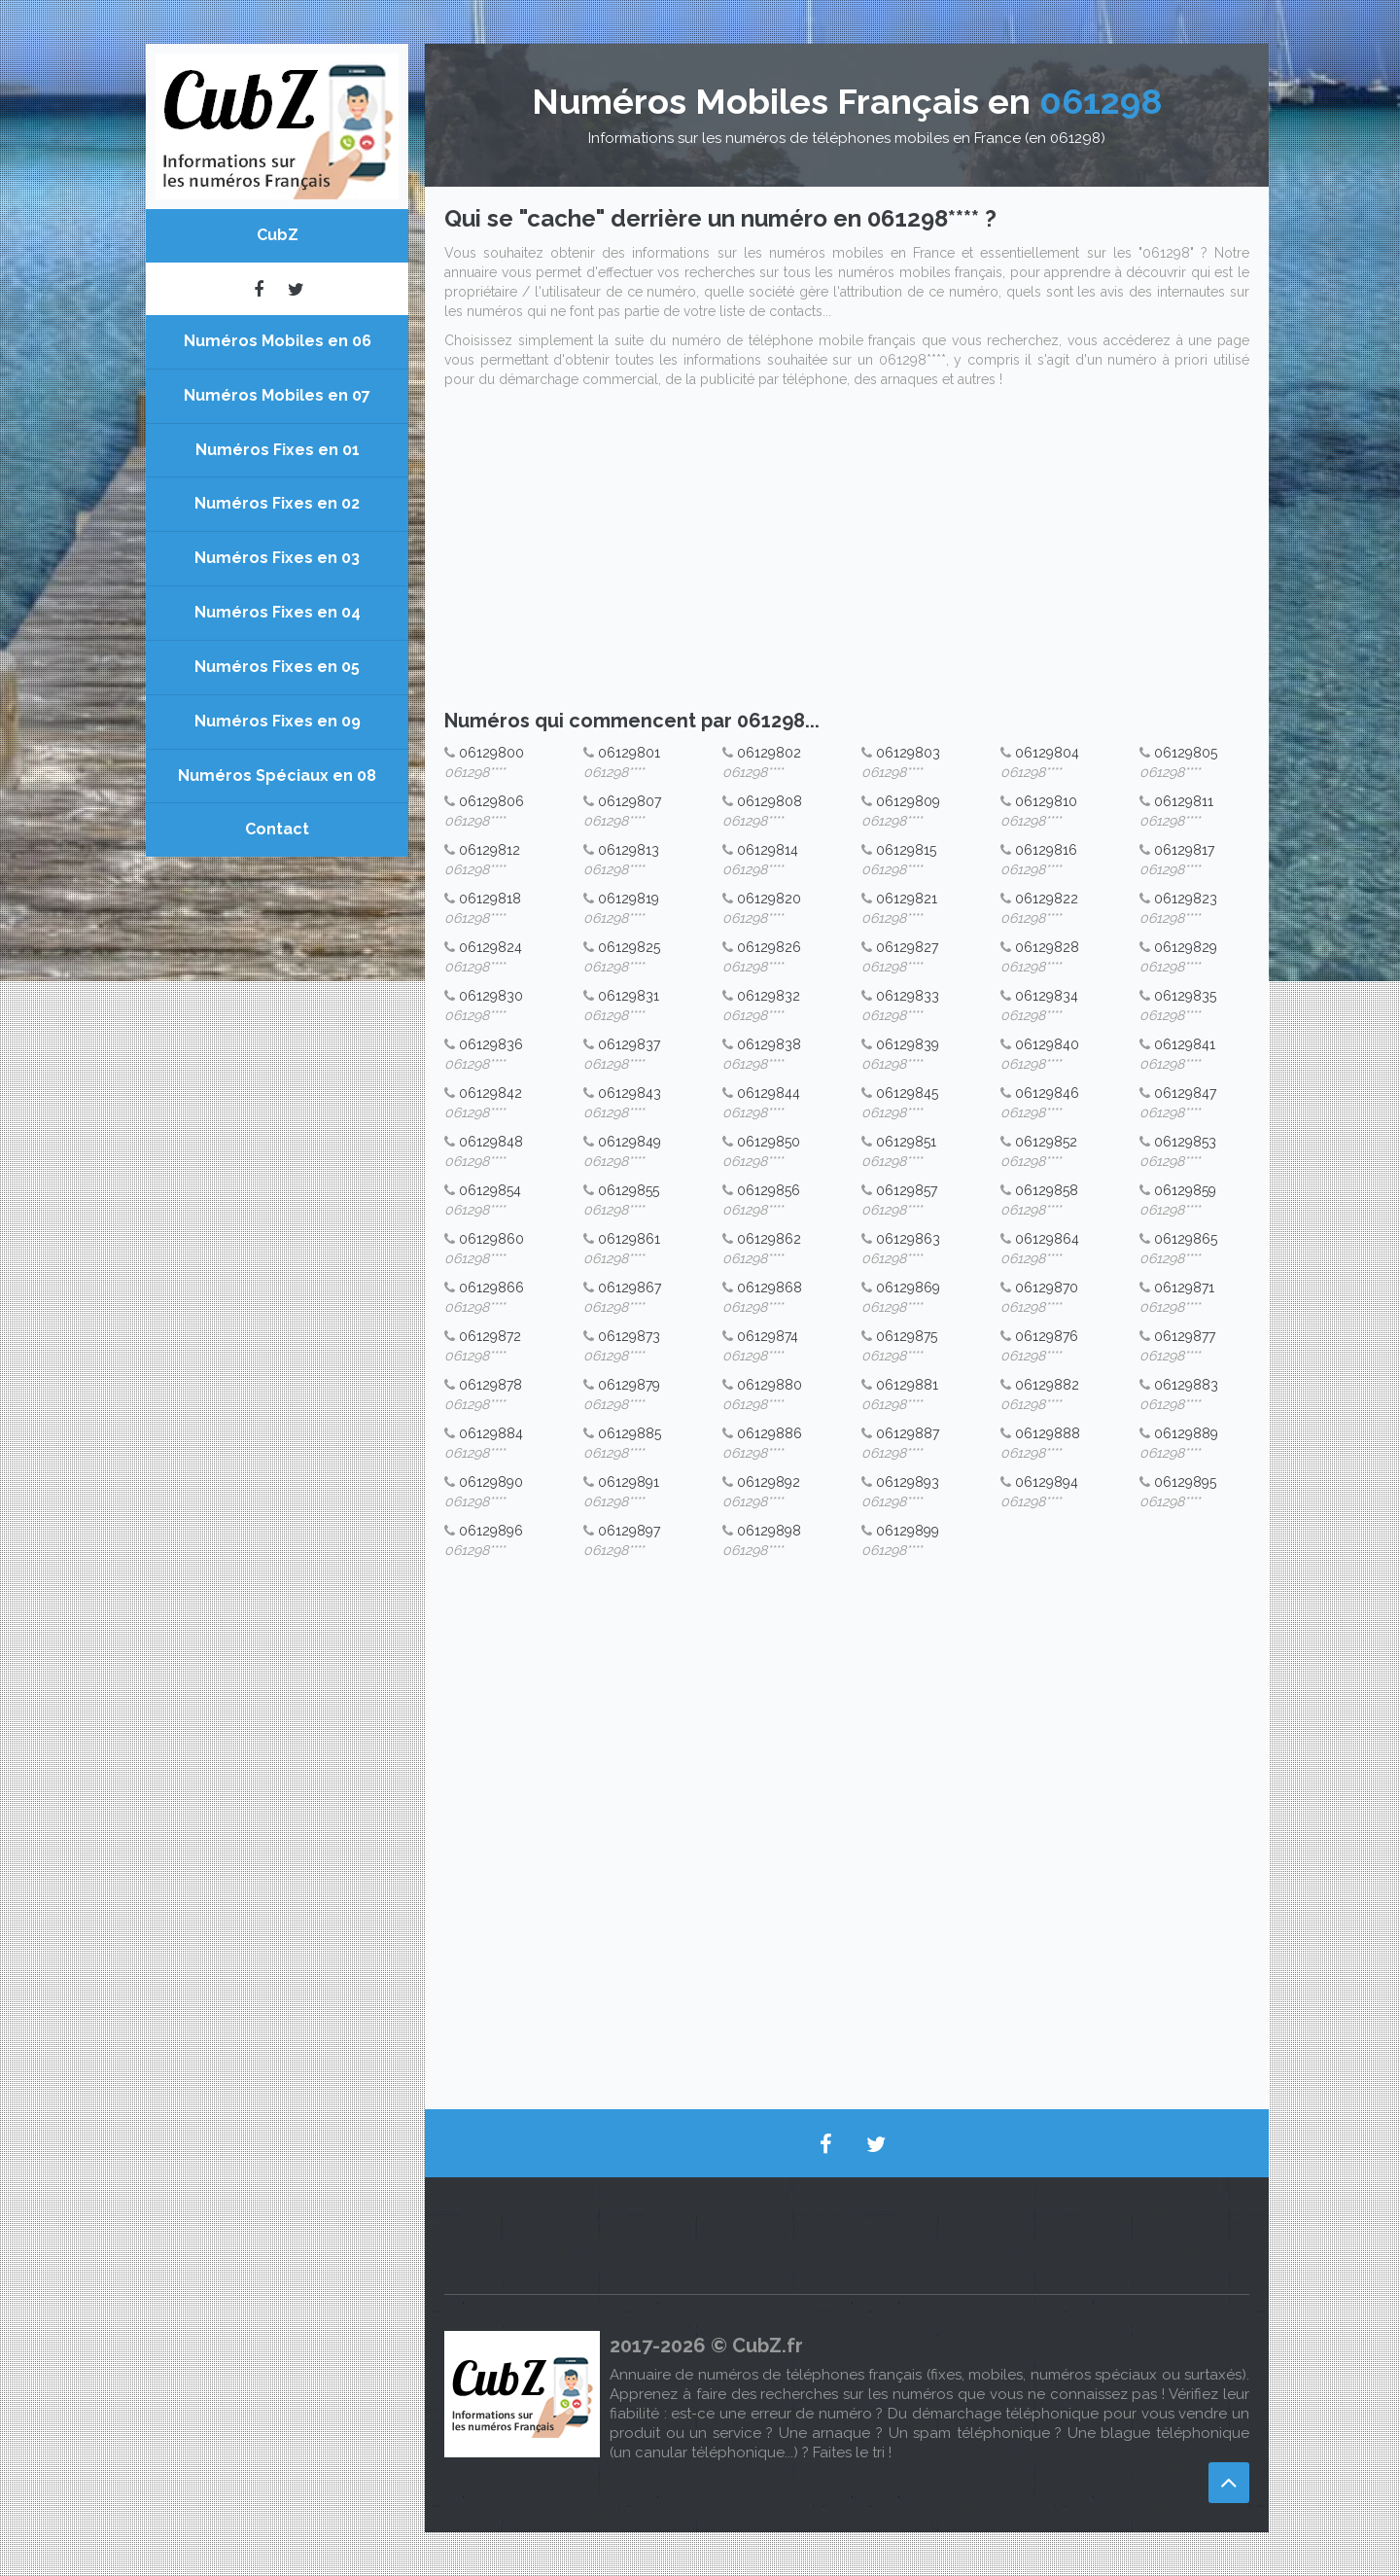  Describe the element at coordinates (907, 1530) in the screenshot. I see `06129899` at that location.